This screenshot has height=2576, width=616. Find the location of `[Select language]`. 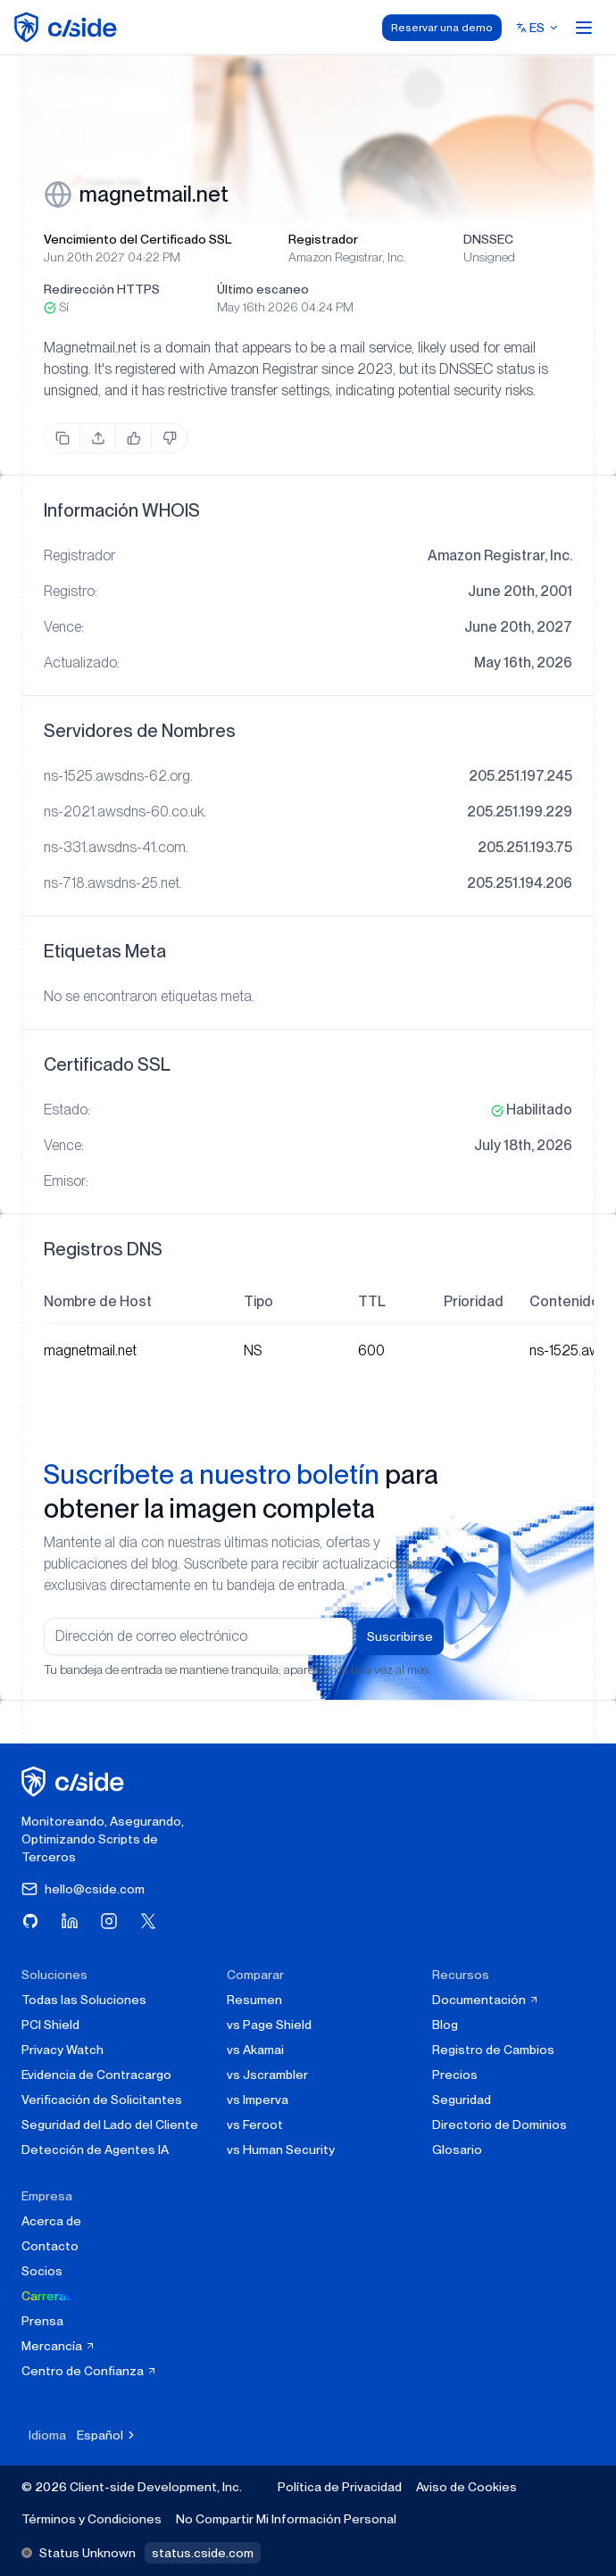

[Select language] is located at coordinates (537, 27).